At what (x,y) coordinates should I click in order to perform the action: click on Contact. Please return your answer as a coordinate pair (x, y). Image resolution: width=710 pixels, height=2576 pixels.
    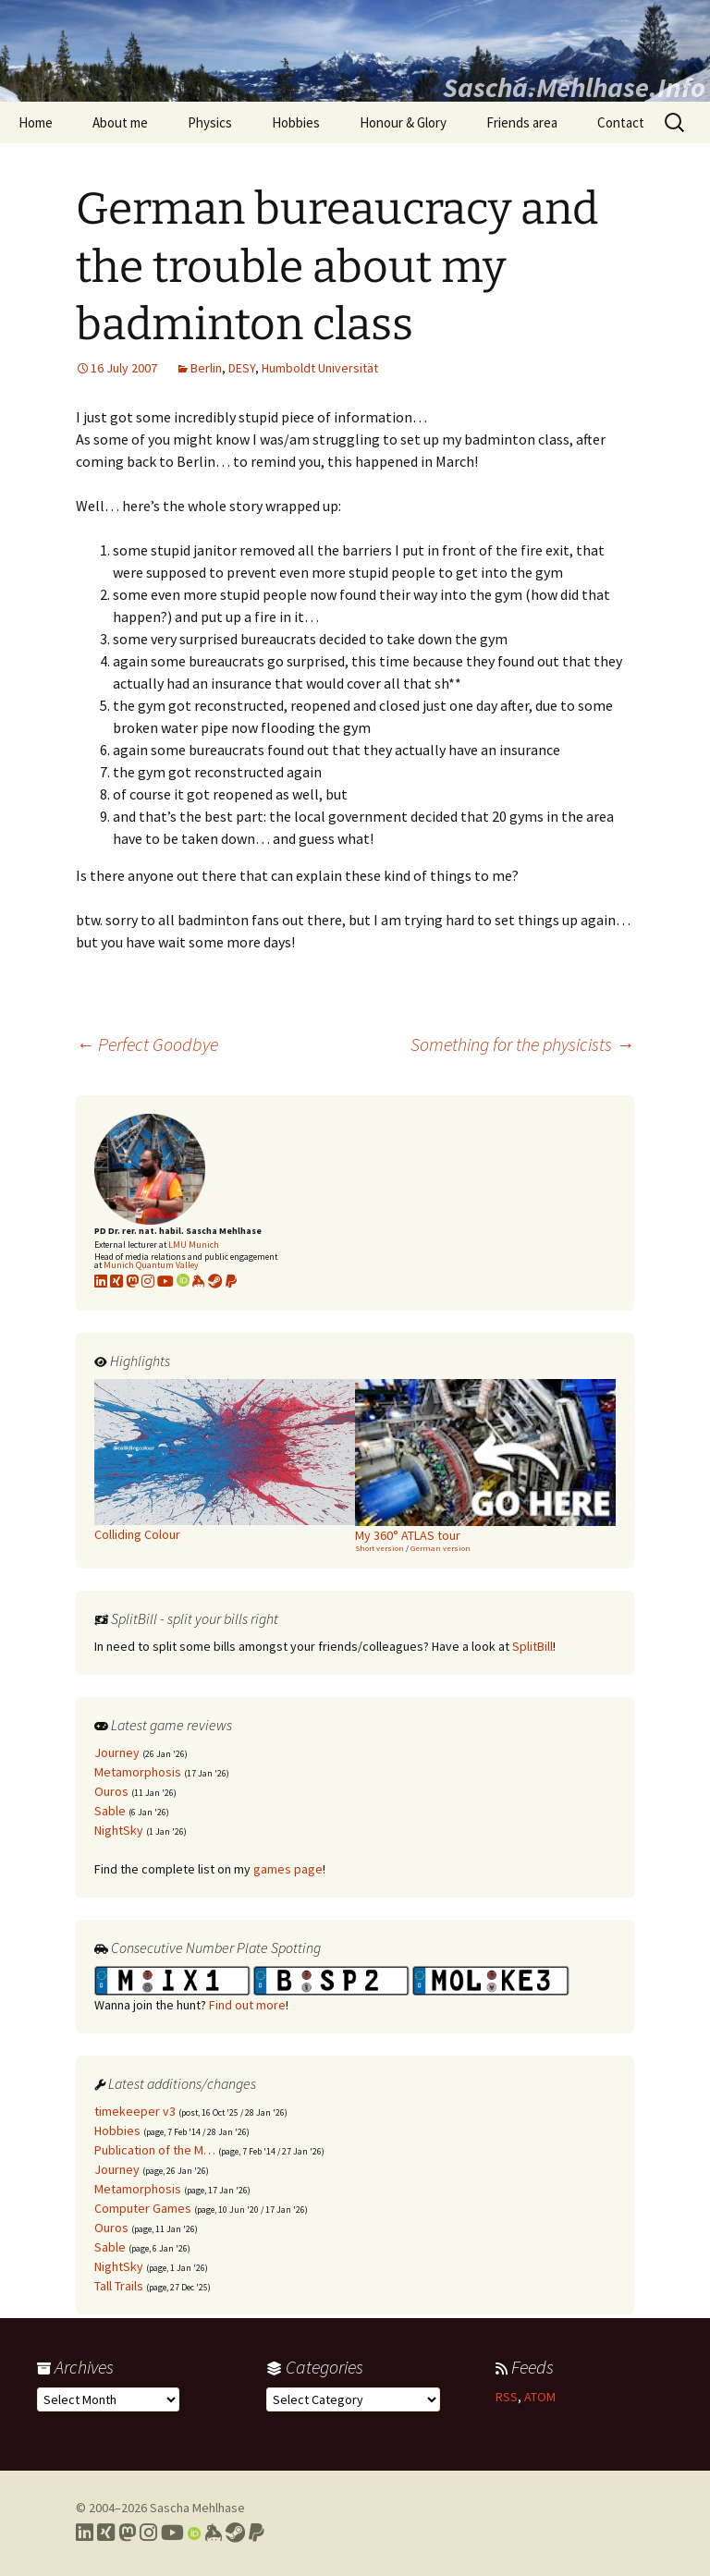
    Looking at the image, I should click on (620, 122).